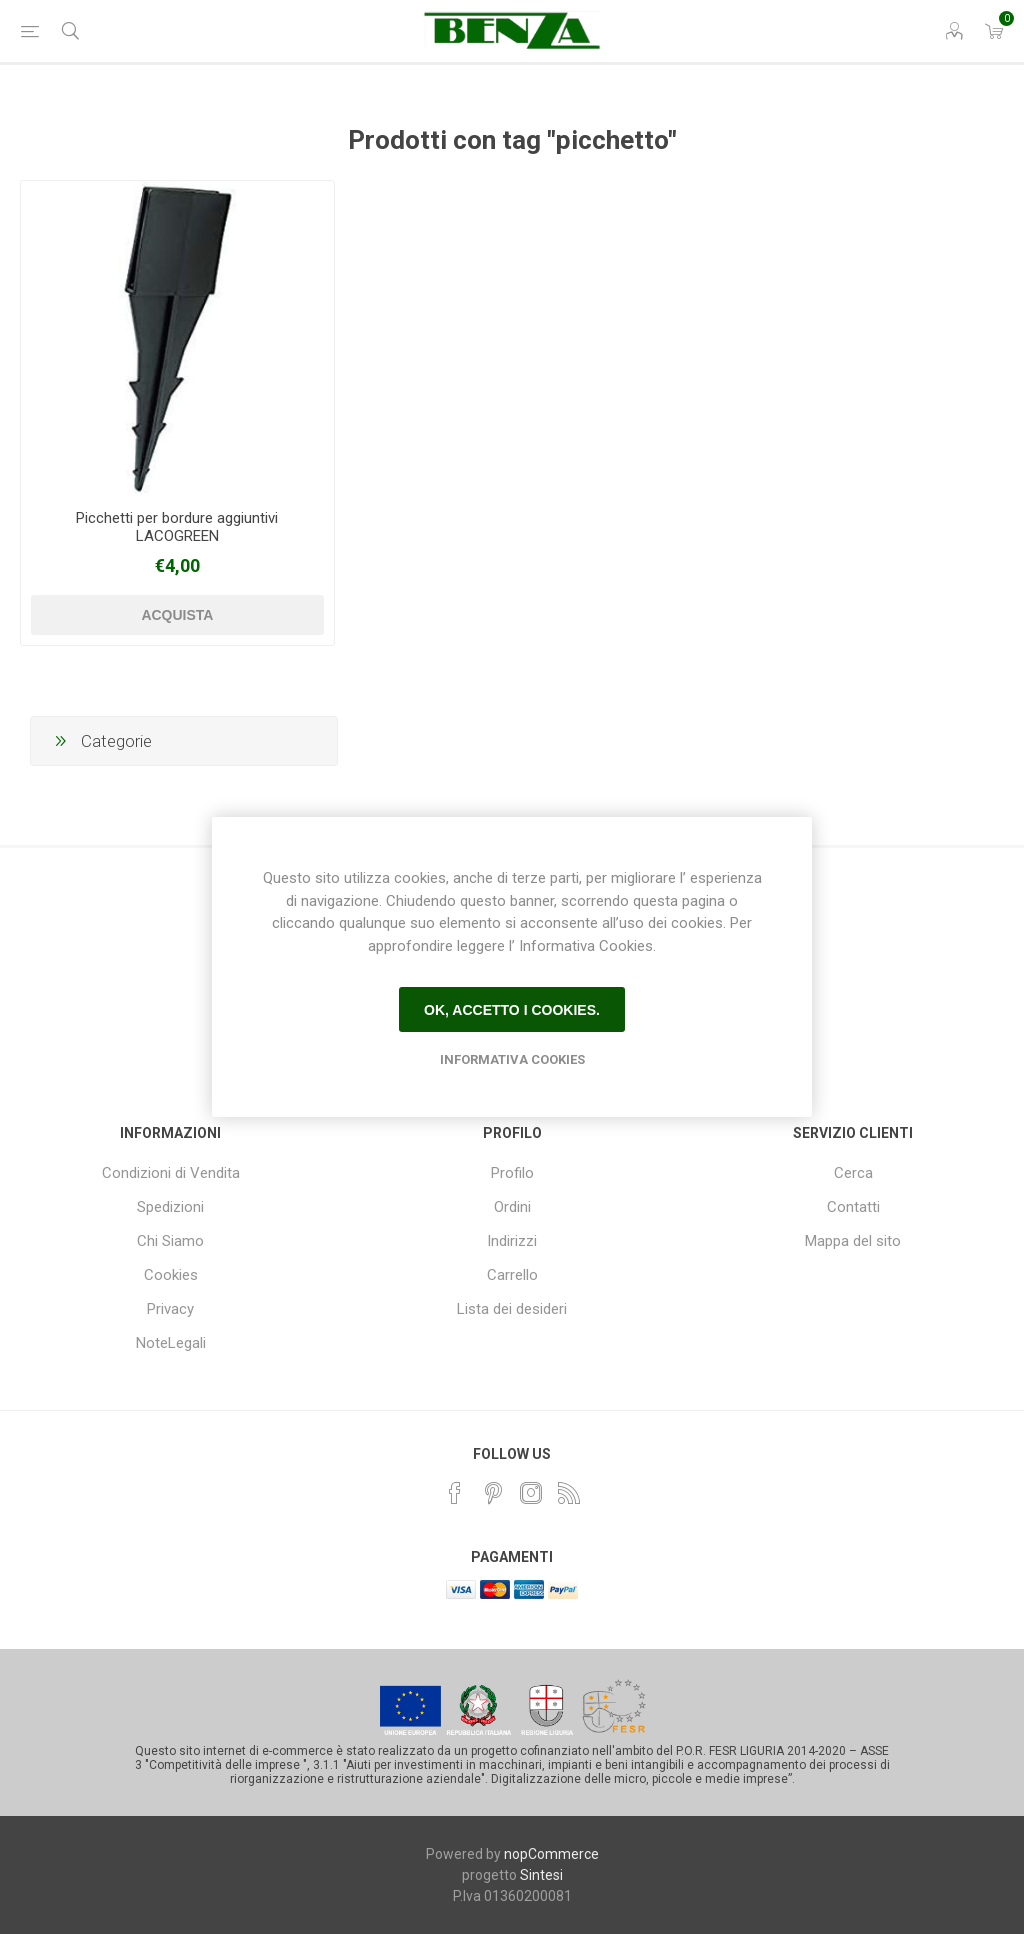 The width and height of the screenshot is (1024, 1934). I want to click on Condizioni di Vendita, so click(171, 1173).